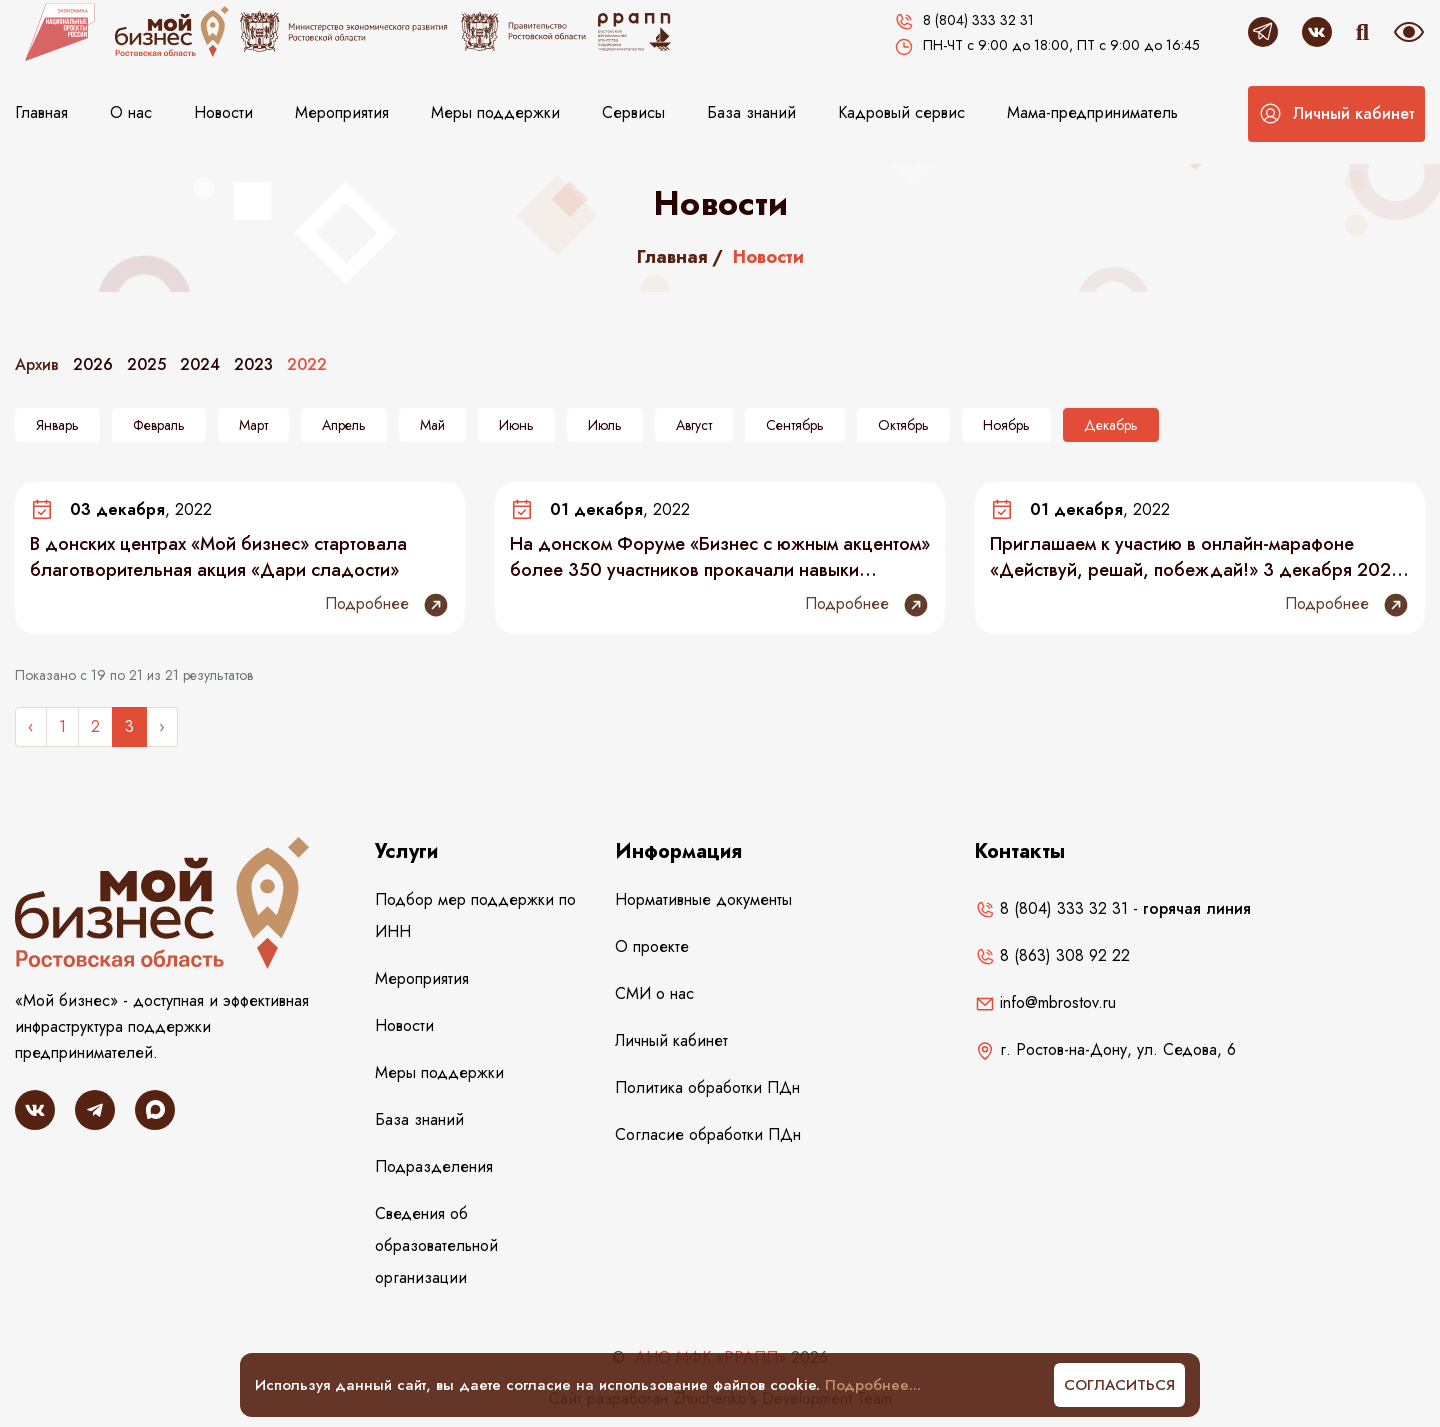  Describe the element at coordinates (31, 726) in the screenshot. I see `‹ [« Назад]` at that location.